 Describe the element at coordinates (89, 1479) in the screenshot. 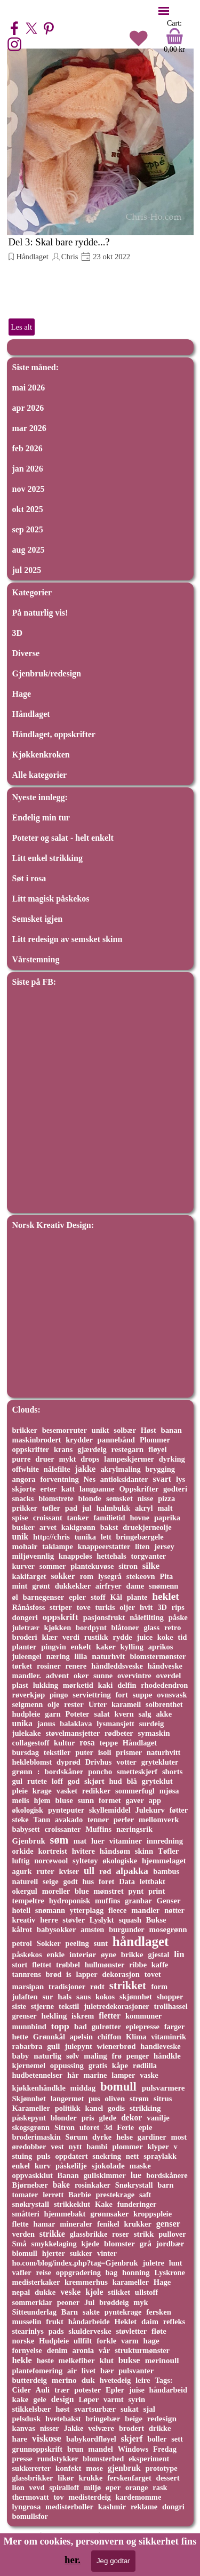

I see `Nes` at that location.